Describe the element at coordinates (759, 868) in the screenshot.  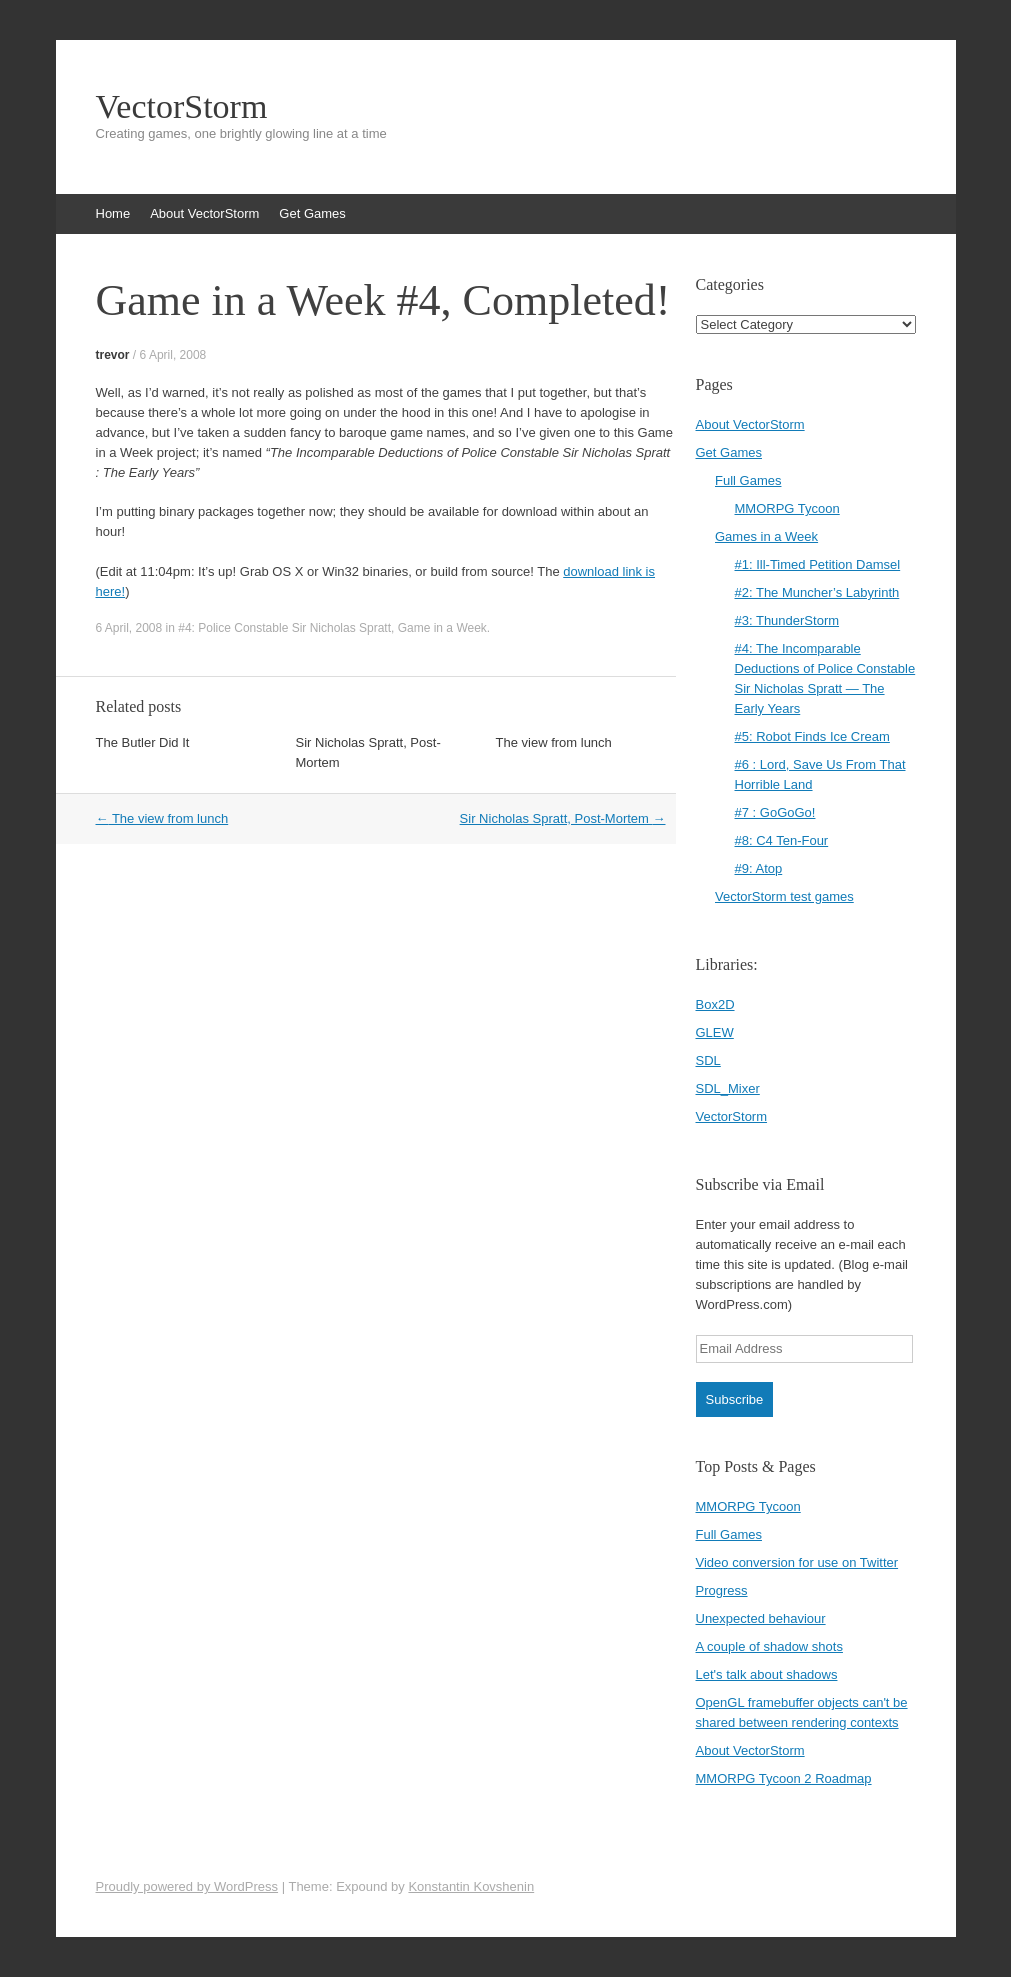
I see `#9: Atop` at that location.